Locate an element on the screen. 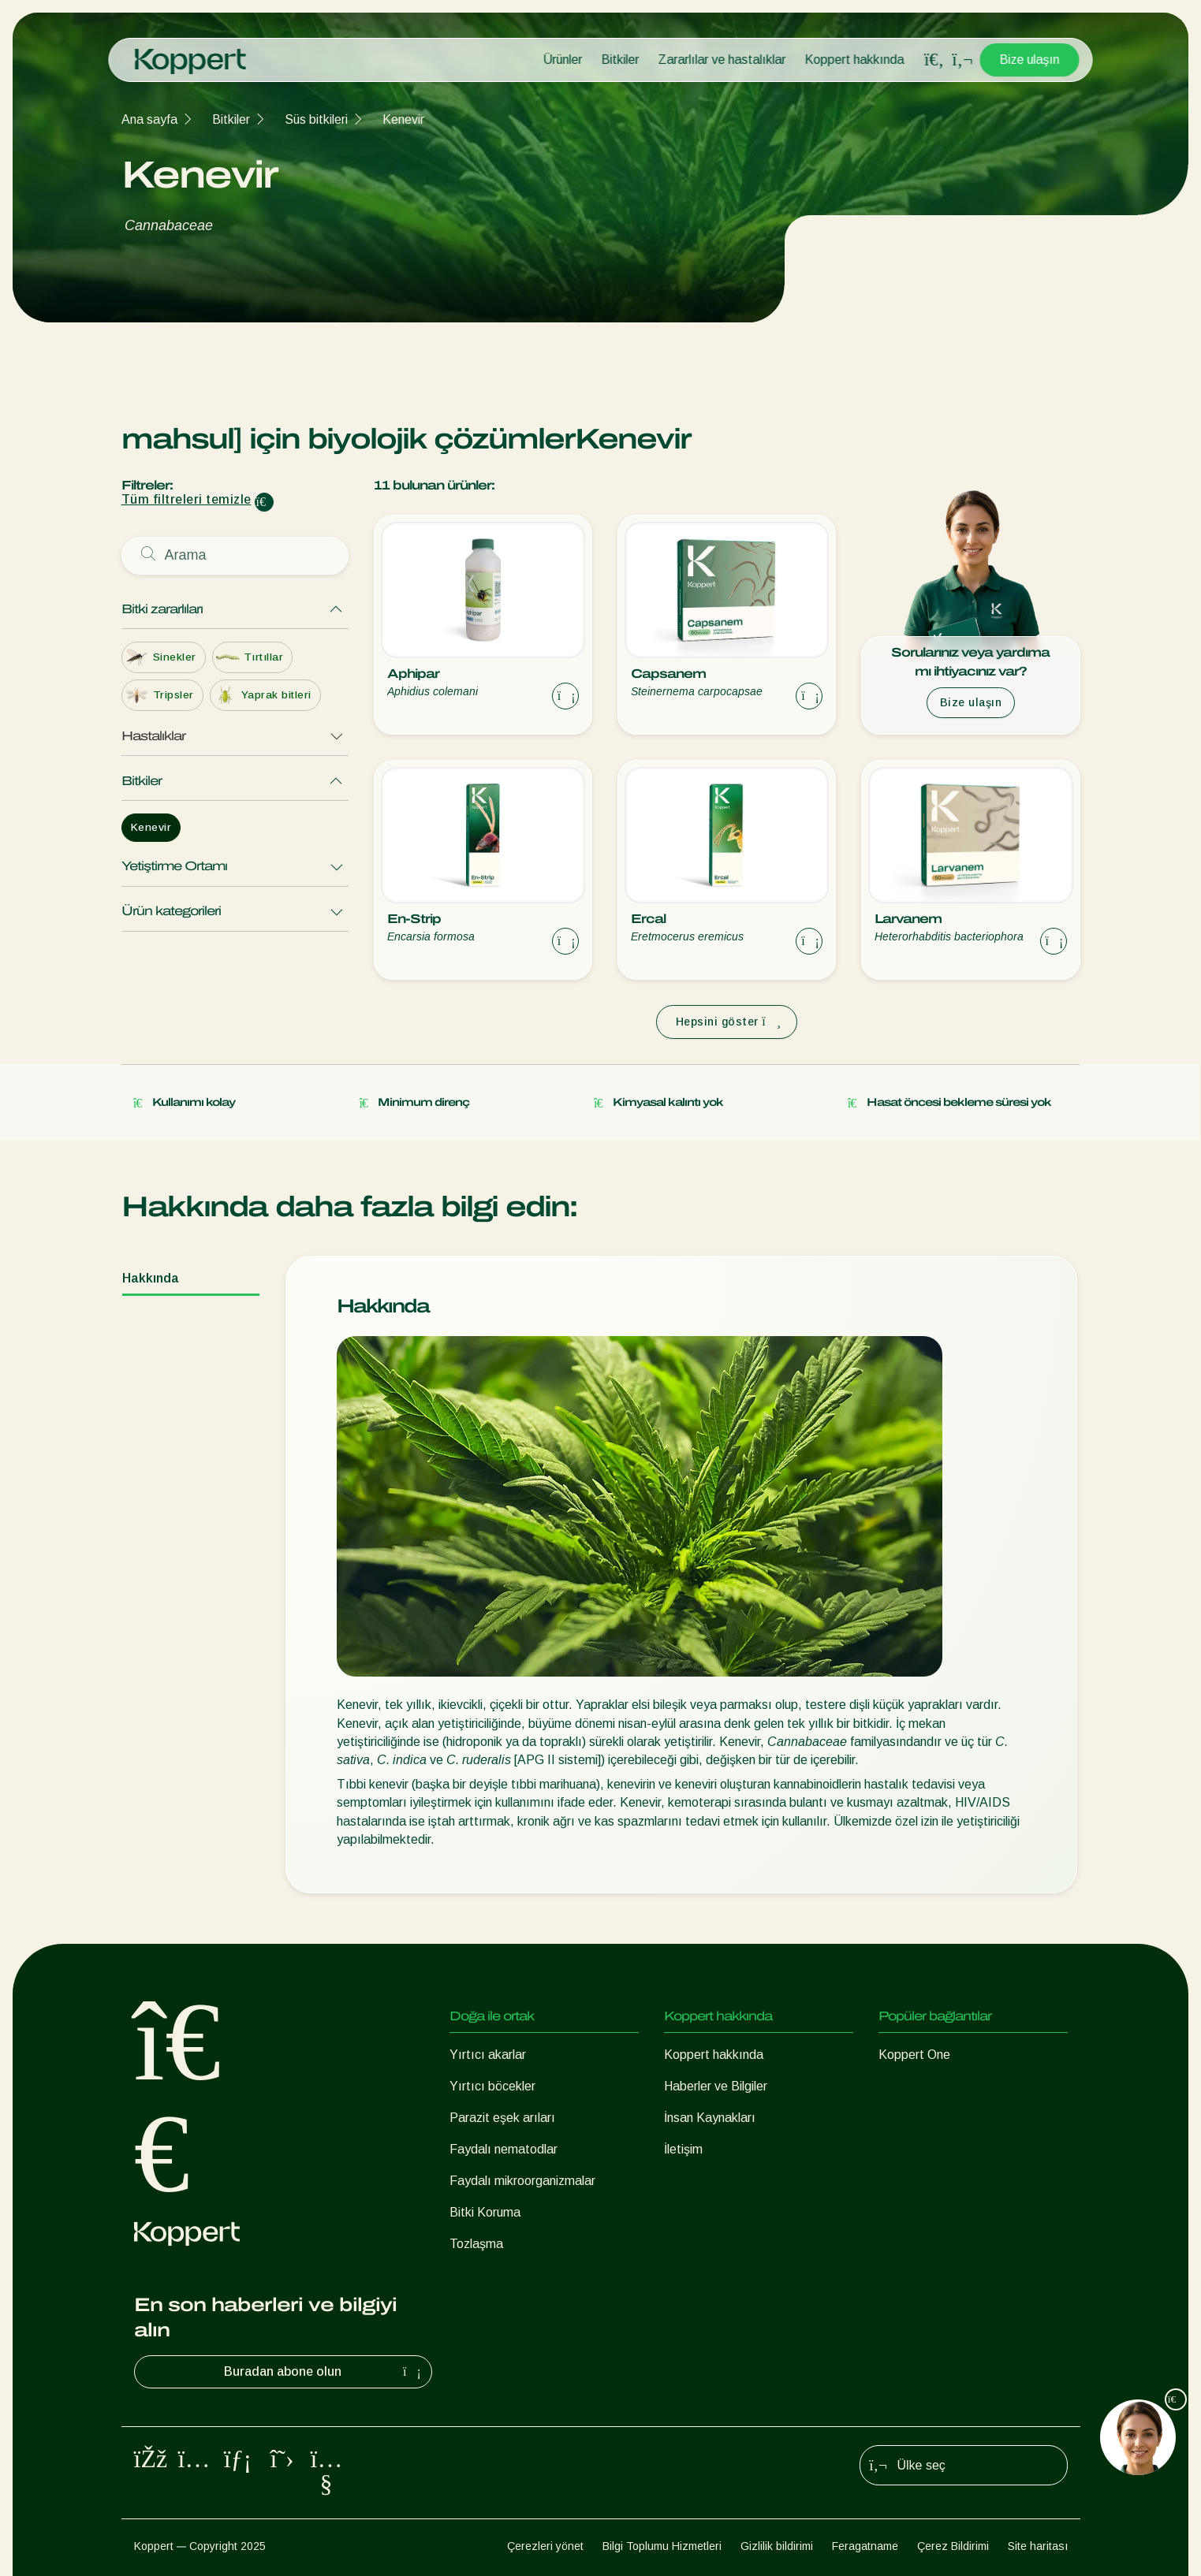 This screenshot has width=1201, height=2576. Yırtıcı akarlar is located at coordinates (487, 2054).